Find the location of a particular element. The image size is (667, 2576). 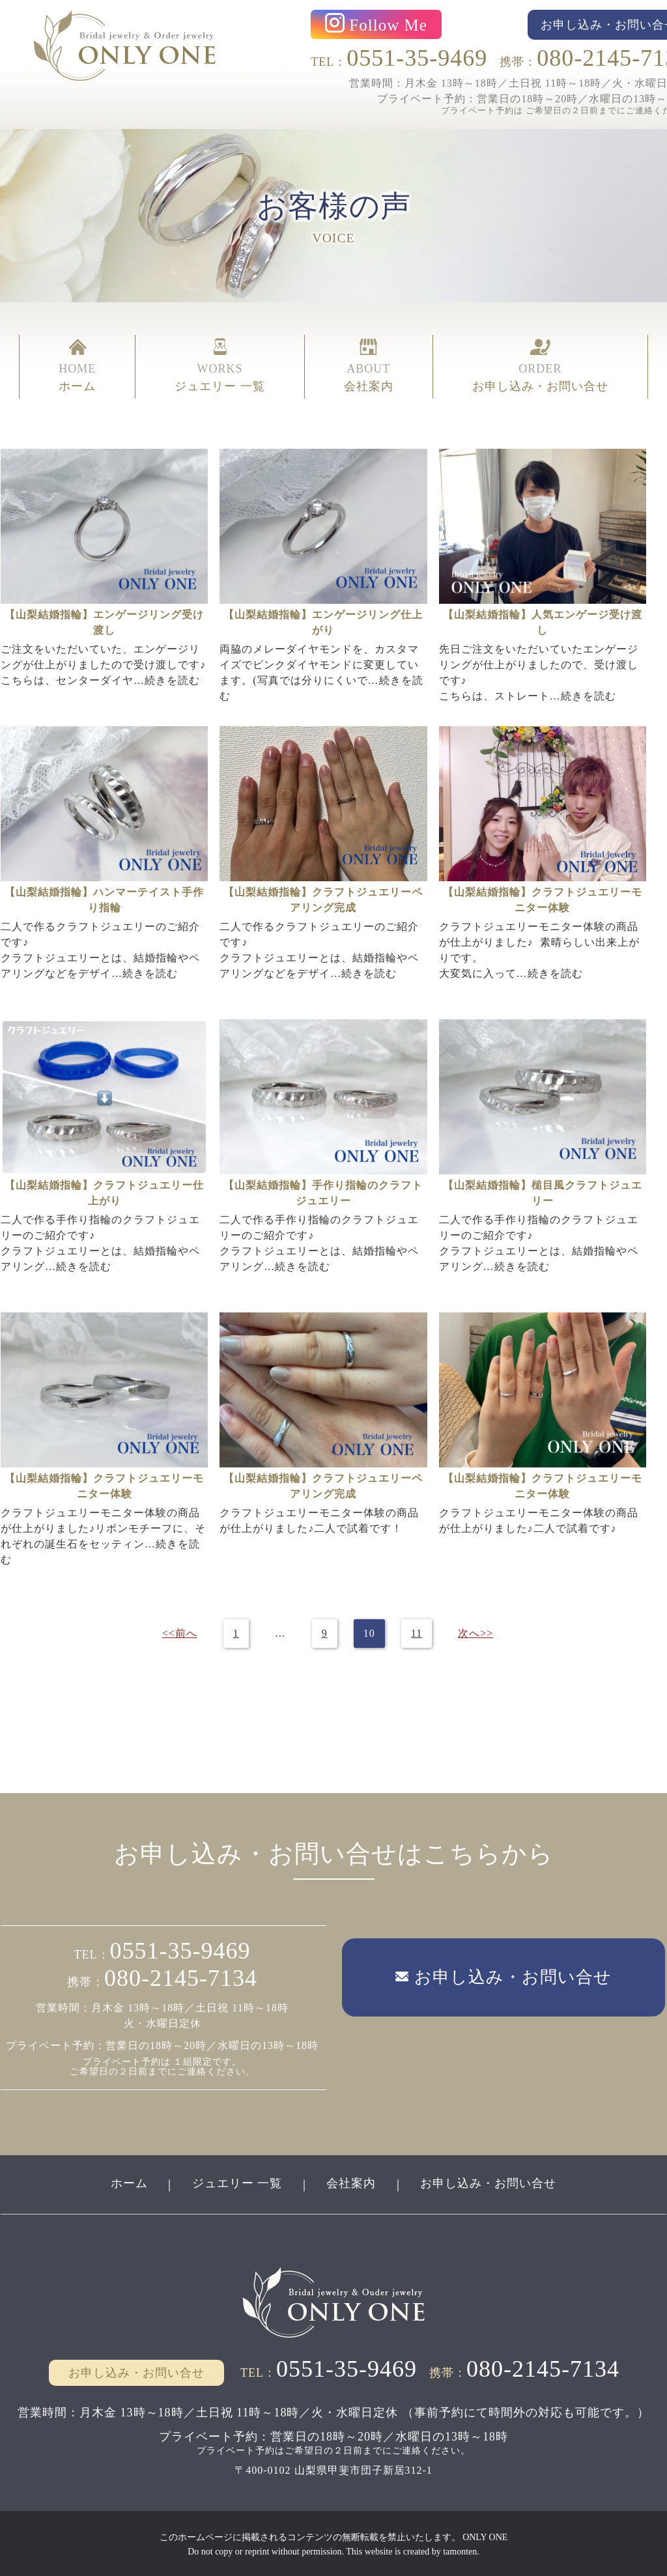

ABOUT is located at coordinates (368, 366).